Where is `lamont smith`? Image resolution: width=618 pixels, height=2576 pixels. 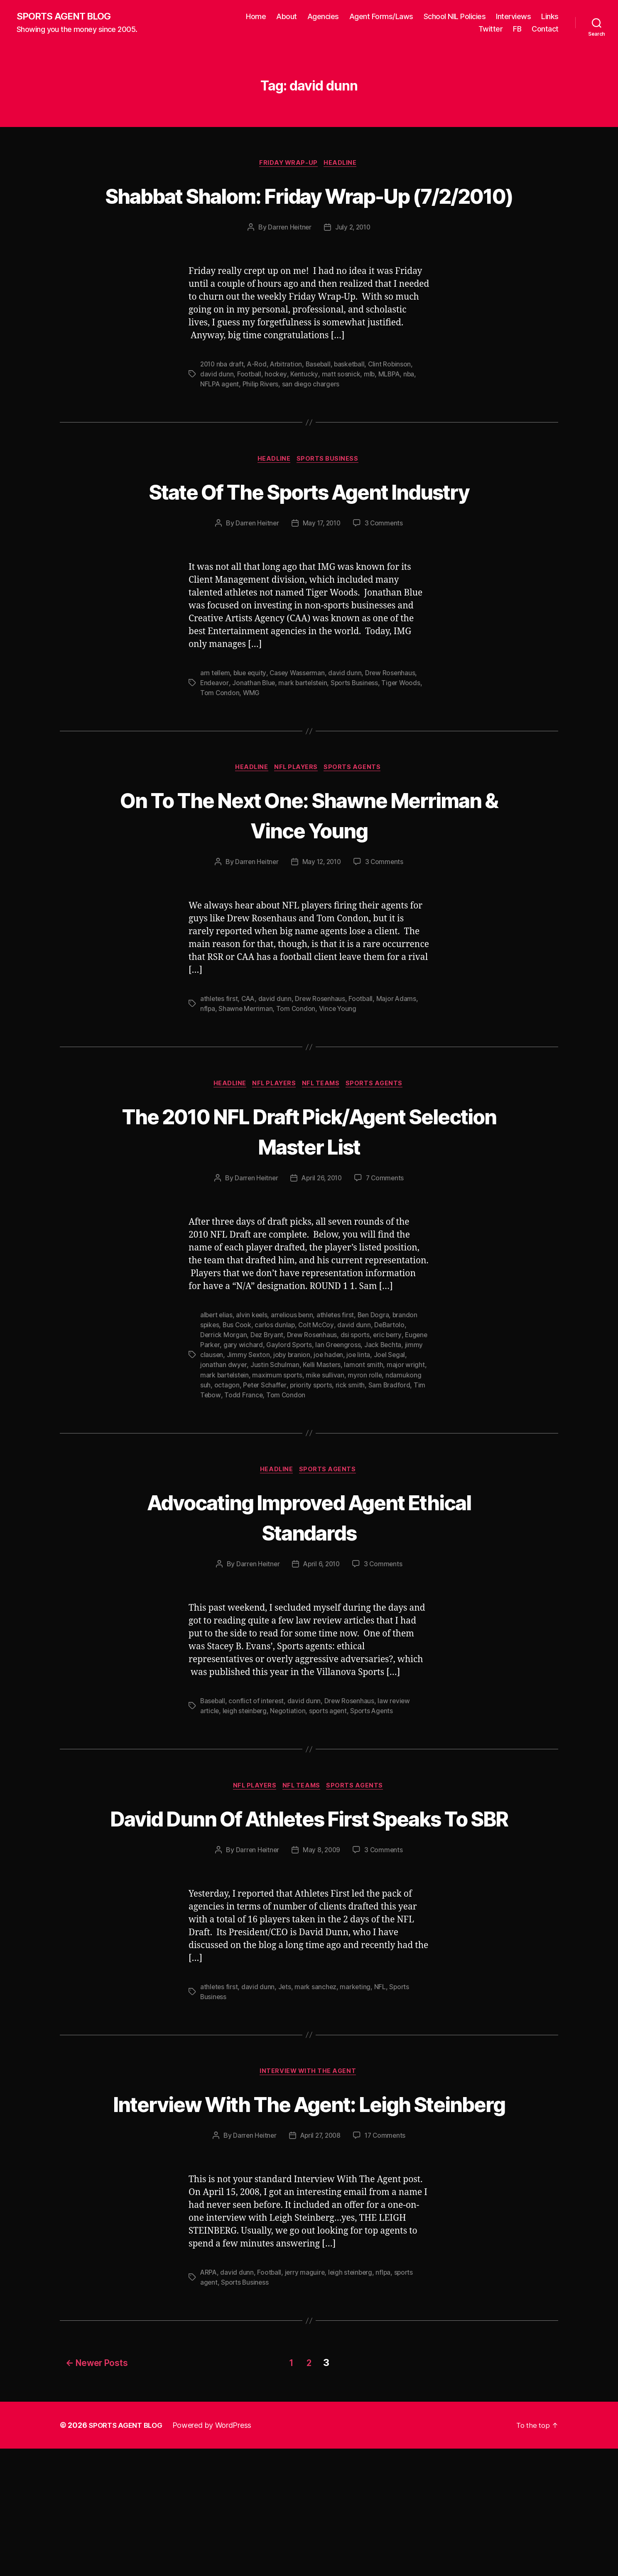 lamont smith is located at coordinates (399, 1430).